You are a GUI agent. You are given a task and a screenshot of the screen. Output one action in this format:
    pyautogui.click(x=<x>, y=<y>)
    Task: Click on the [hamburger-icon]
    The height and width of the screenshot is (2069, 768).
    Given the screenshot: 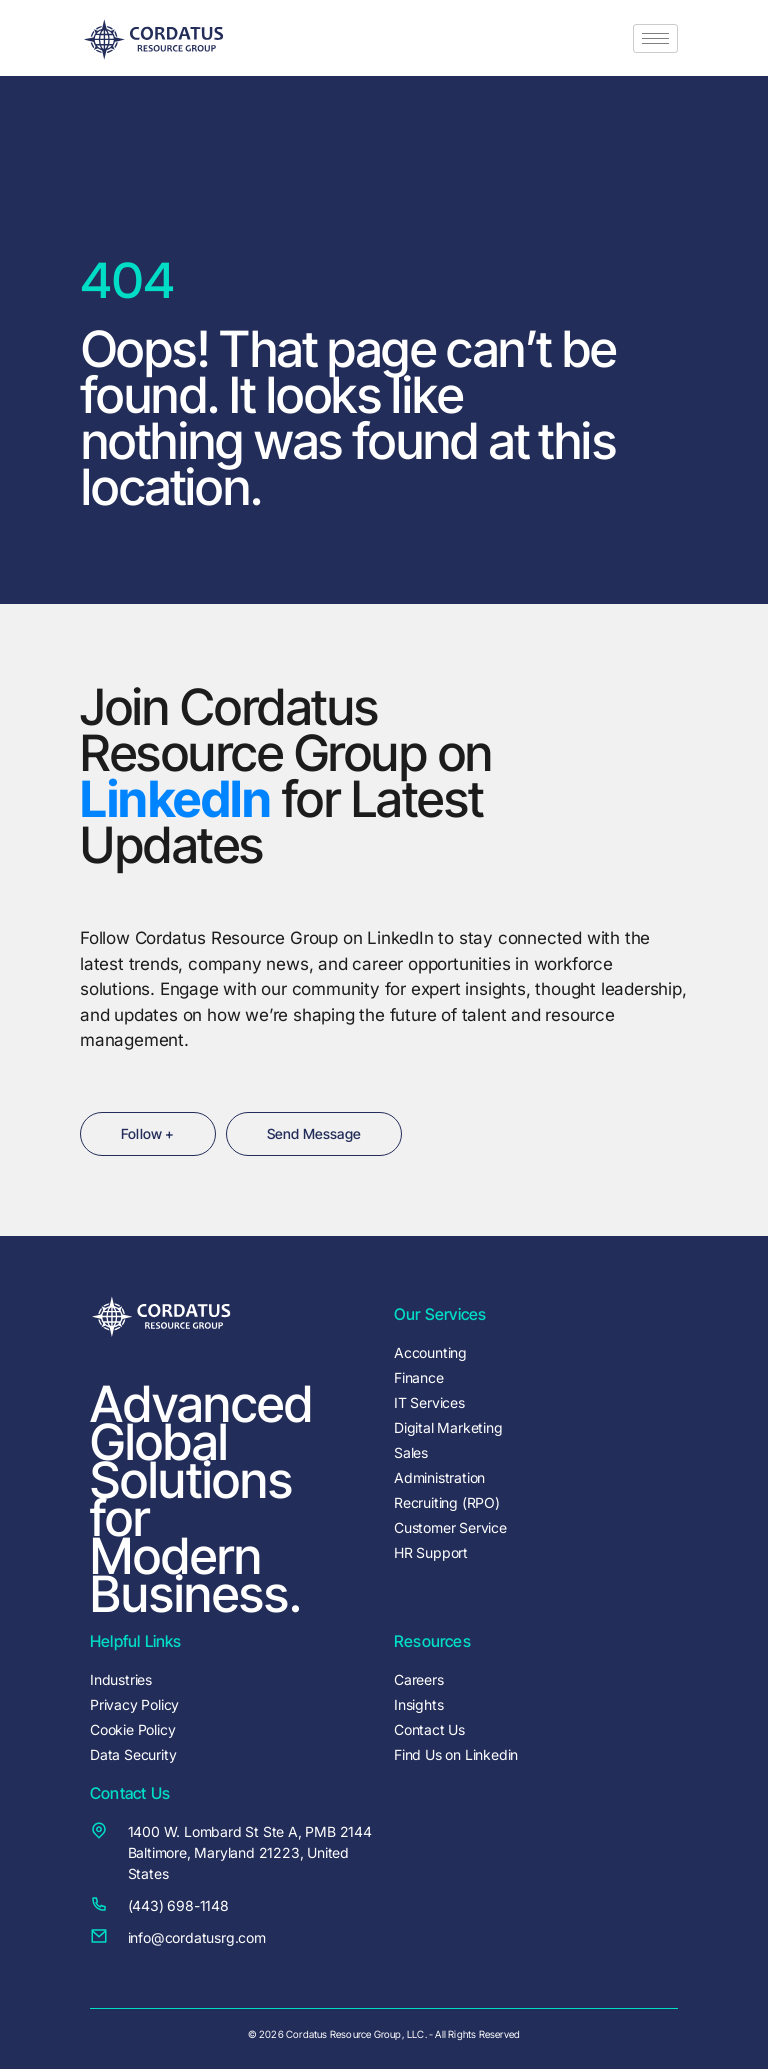 What is the action you would take?
    pyautogui.click(x=655, y=38)
    